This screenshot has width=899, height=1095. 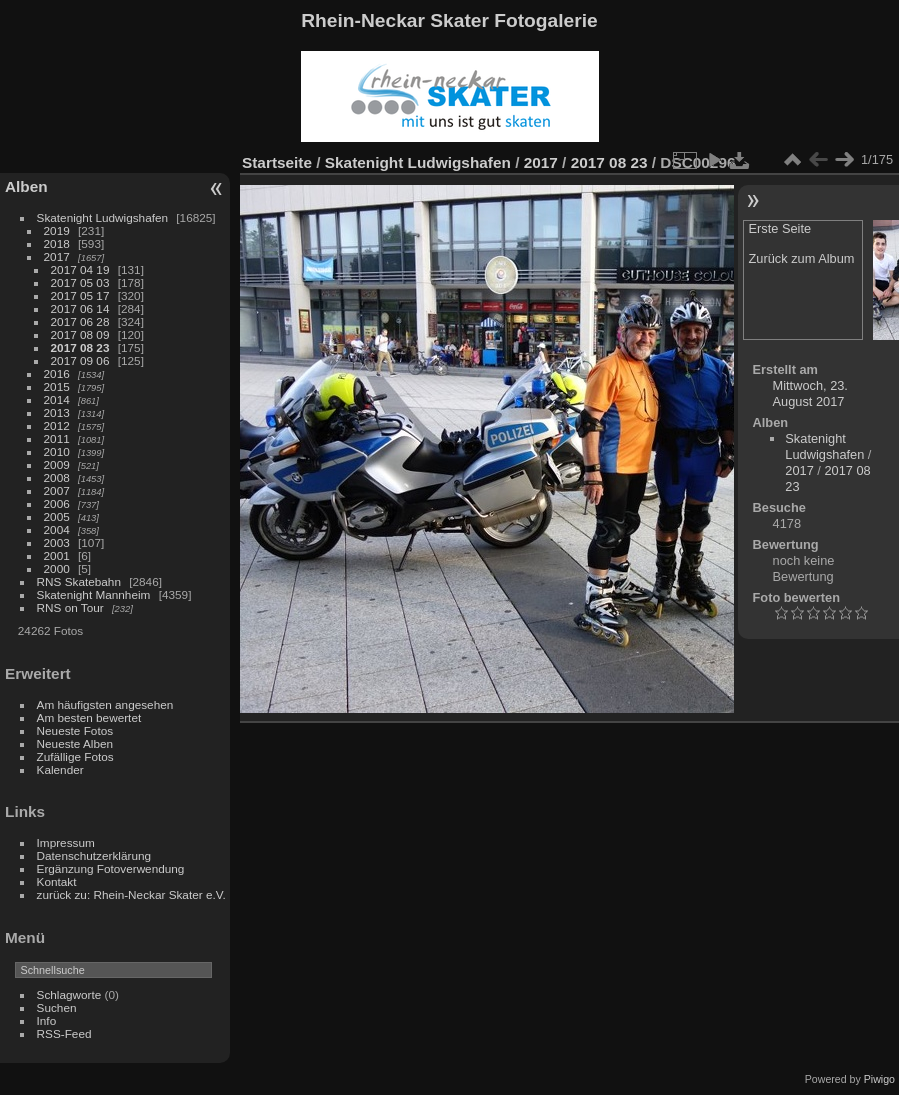 What do you see at coordinates (879, 1079) in the screenshot?
I see `Piwigo` at bounding box center [879, 1079].